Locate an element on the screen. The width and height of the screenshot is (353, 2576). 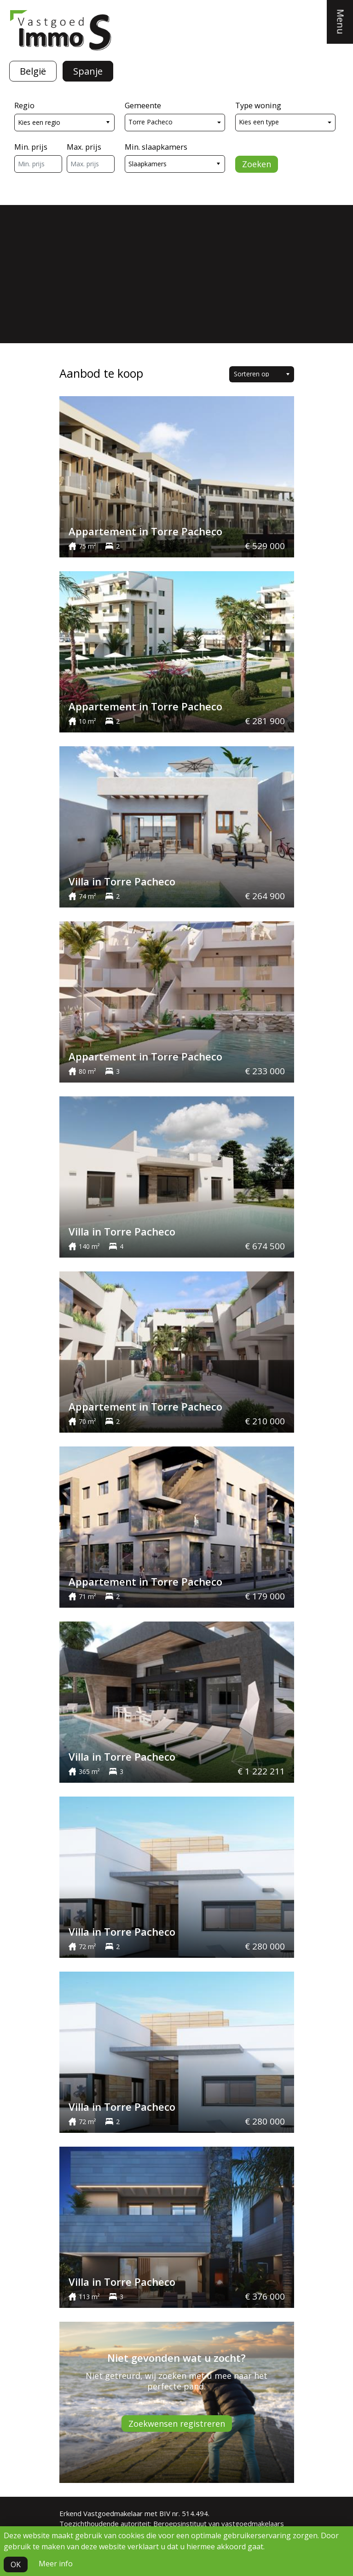
Max. prijs is located at coordinates (84, 146).